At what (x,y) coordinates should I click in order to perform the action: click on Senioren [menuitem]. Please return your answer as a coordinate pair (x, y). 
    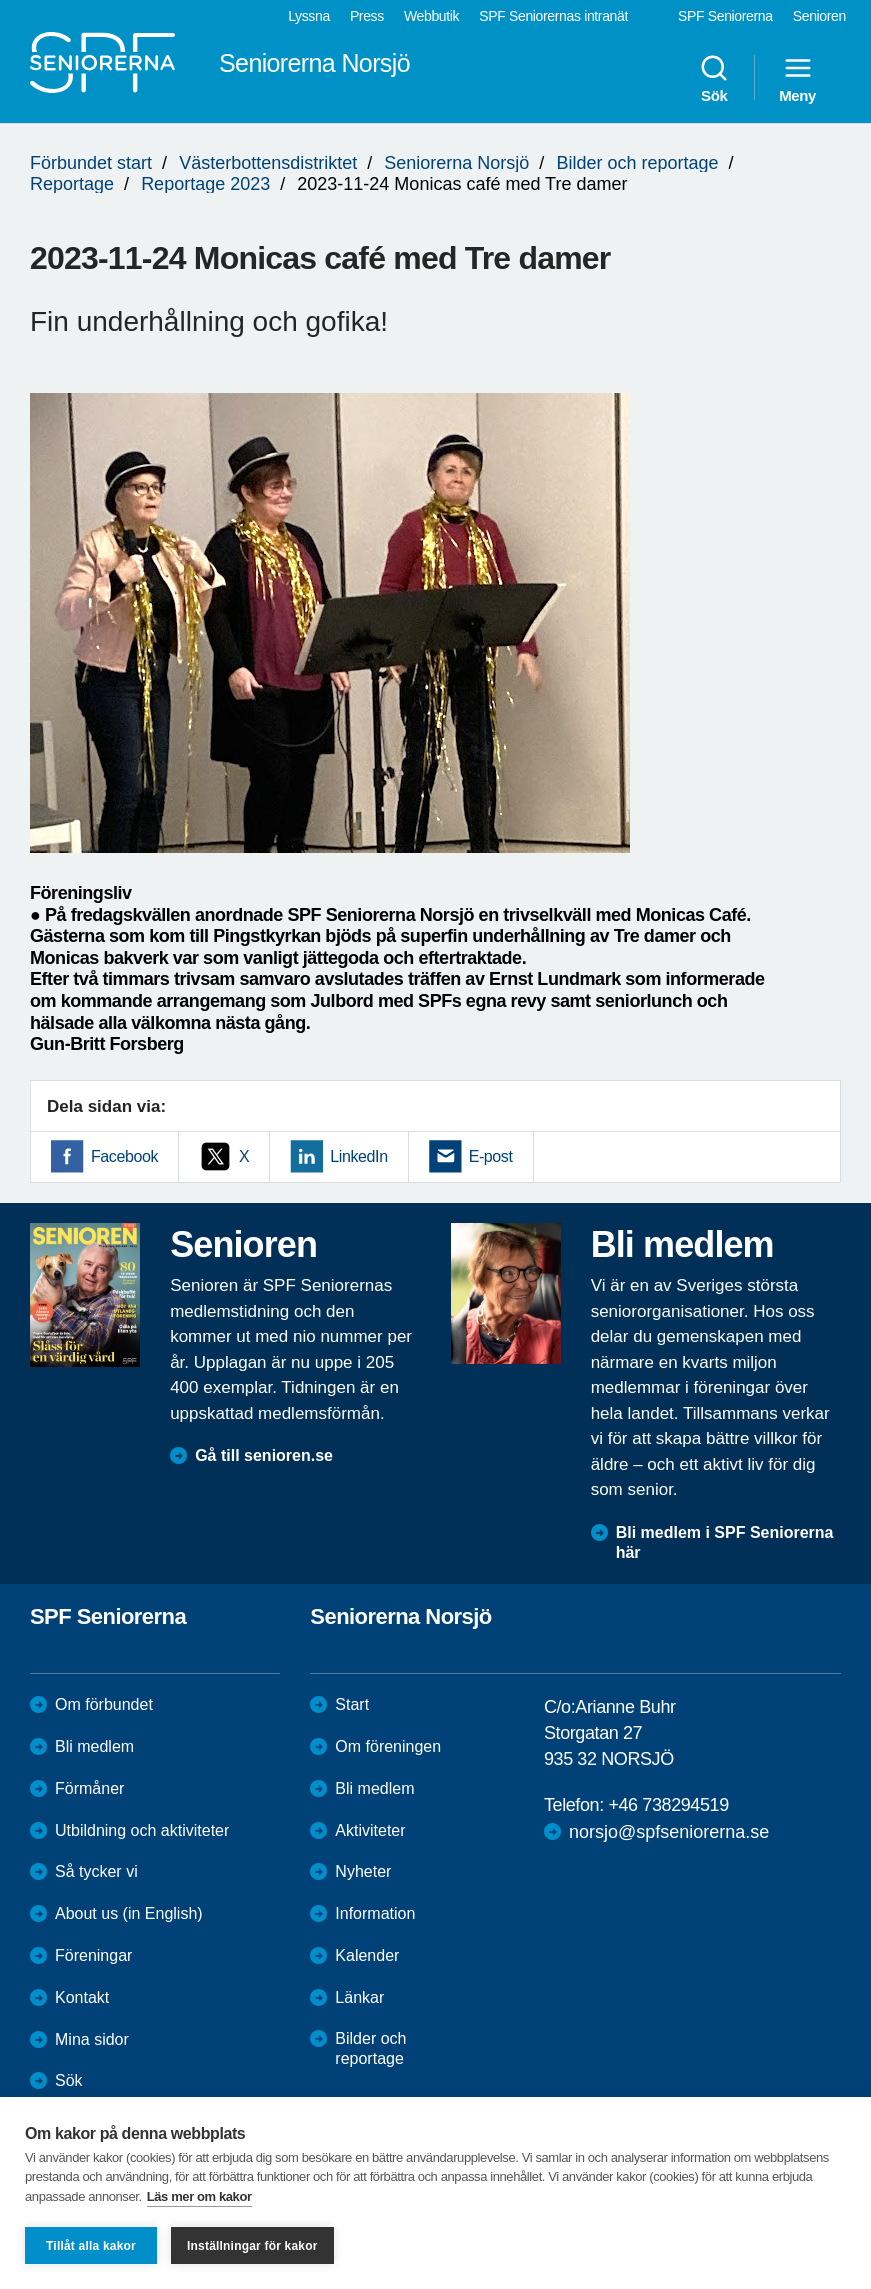
    Looking at the image, I should click on (819, 16).